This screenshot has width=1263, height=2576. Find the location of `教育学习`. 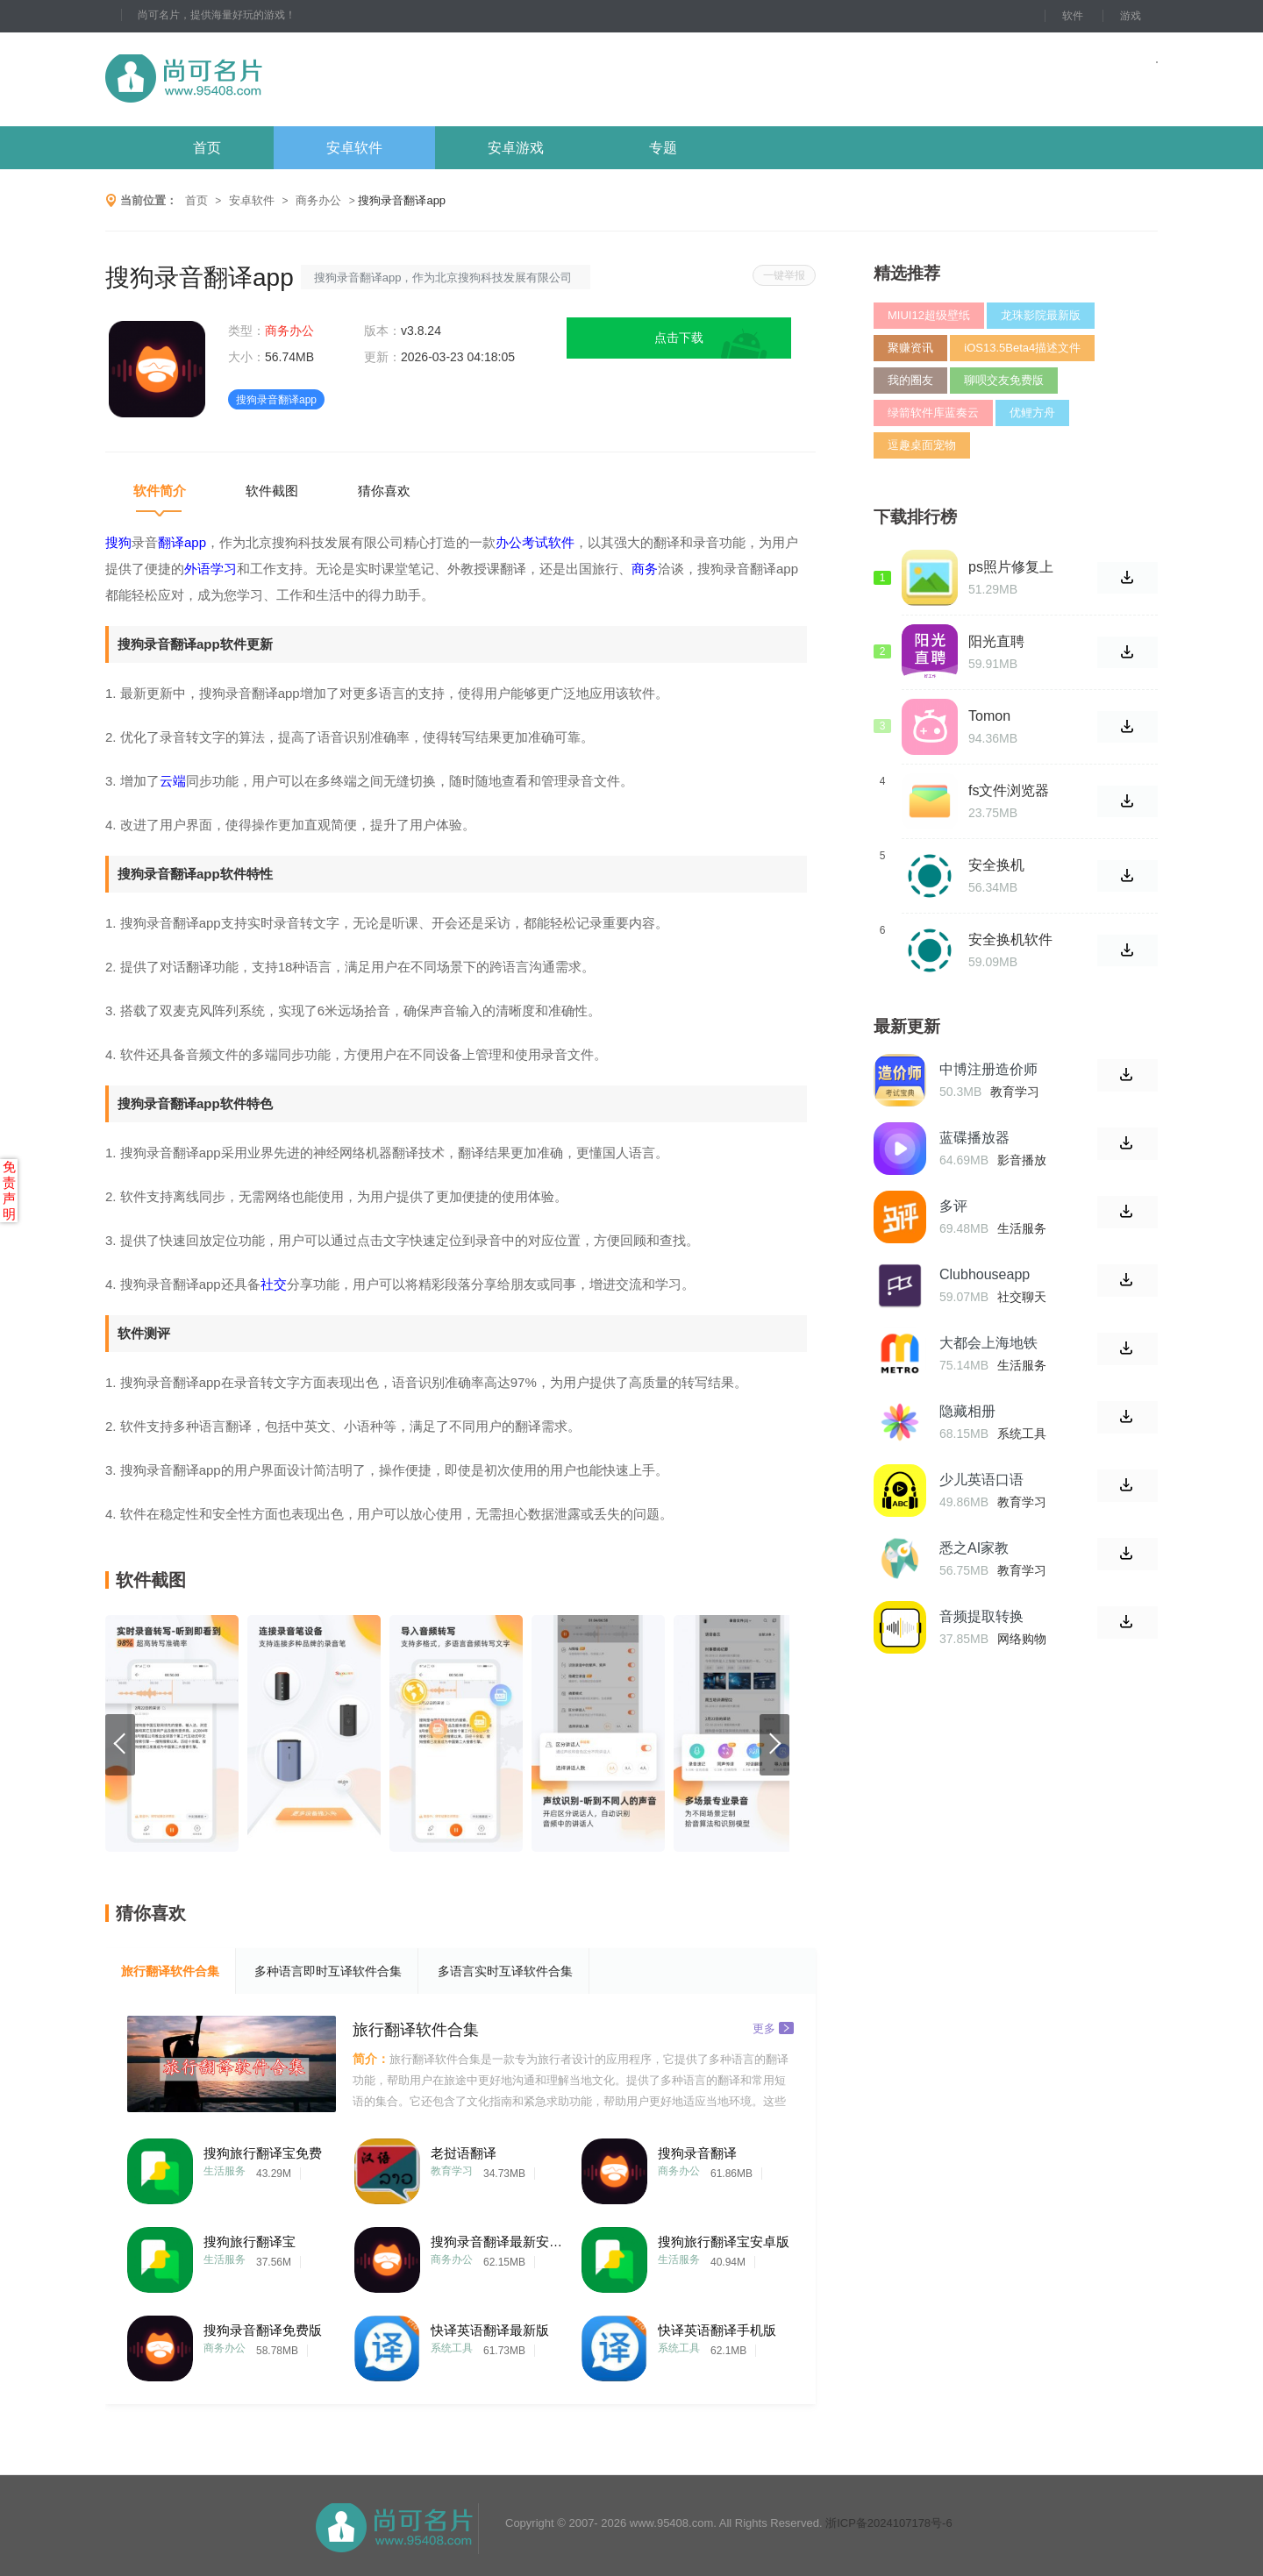

教育学习 is located at coordinates (452, 2171).